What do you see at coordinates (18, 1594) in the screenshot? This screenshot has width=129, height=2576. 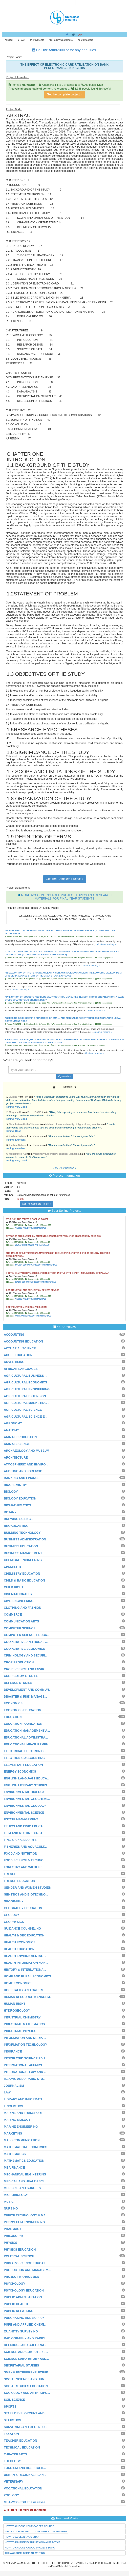 I see `CINEMATOGRAPHY` at bounding box center [18, 1594].